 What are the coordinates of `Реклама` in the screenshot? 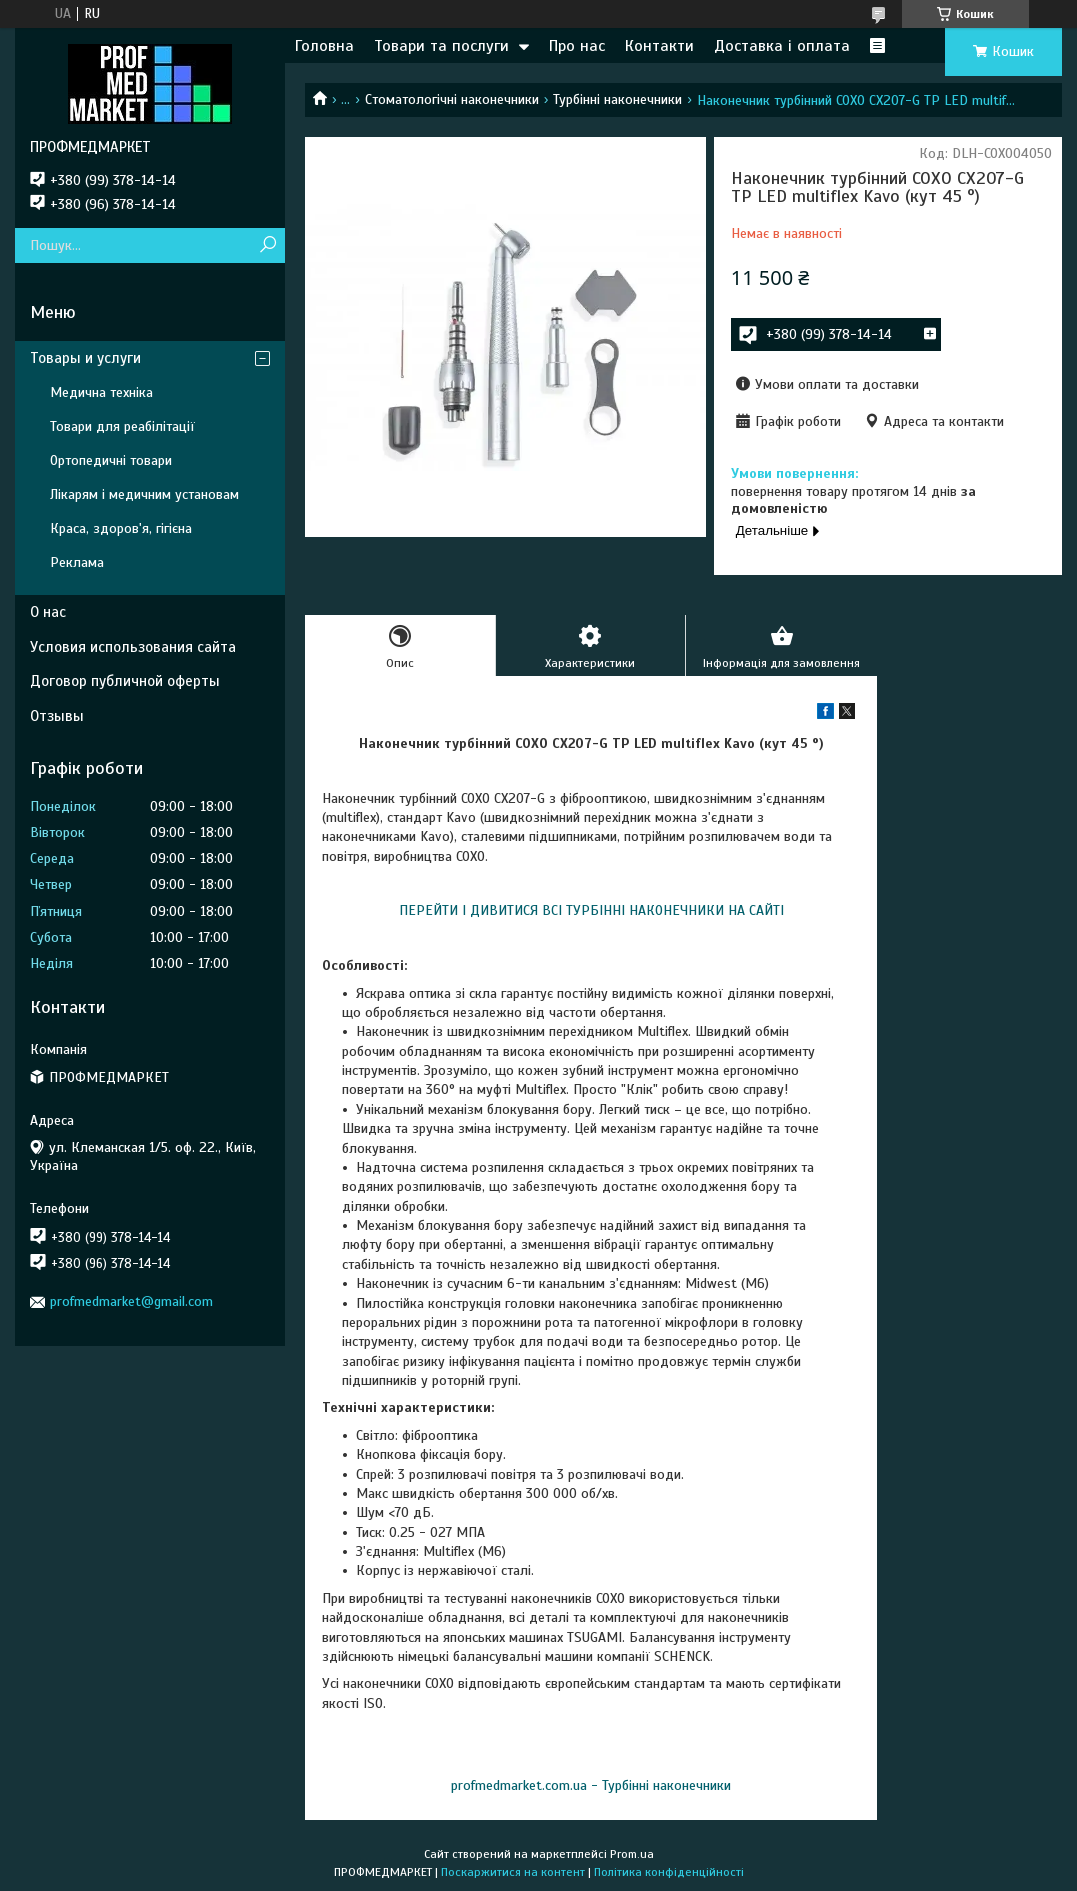 It's located at (77, 562).